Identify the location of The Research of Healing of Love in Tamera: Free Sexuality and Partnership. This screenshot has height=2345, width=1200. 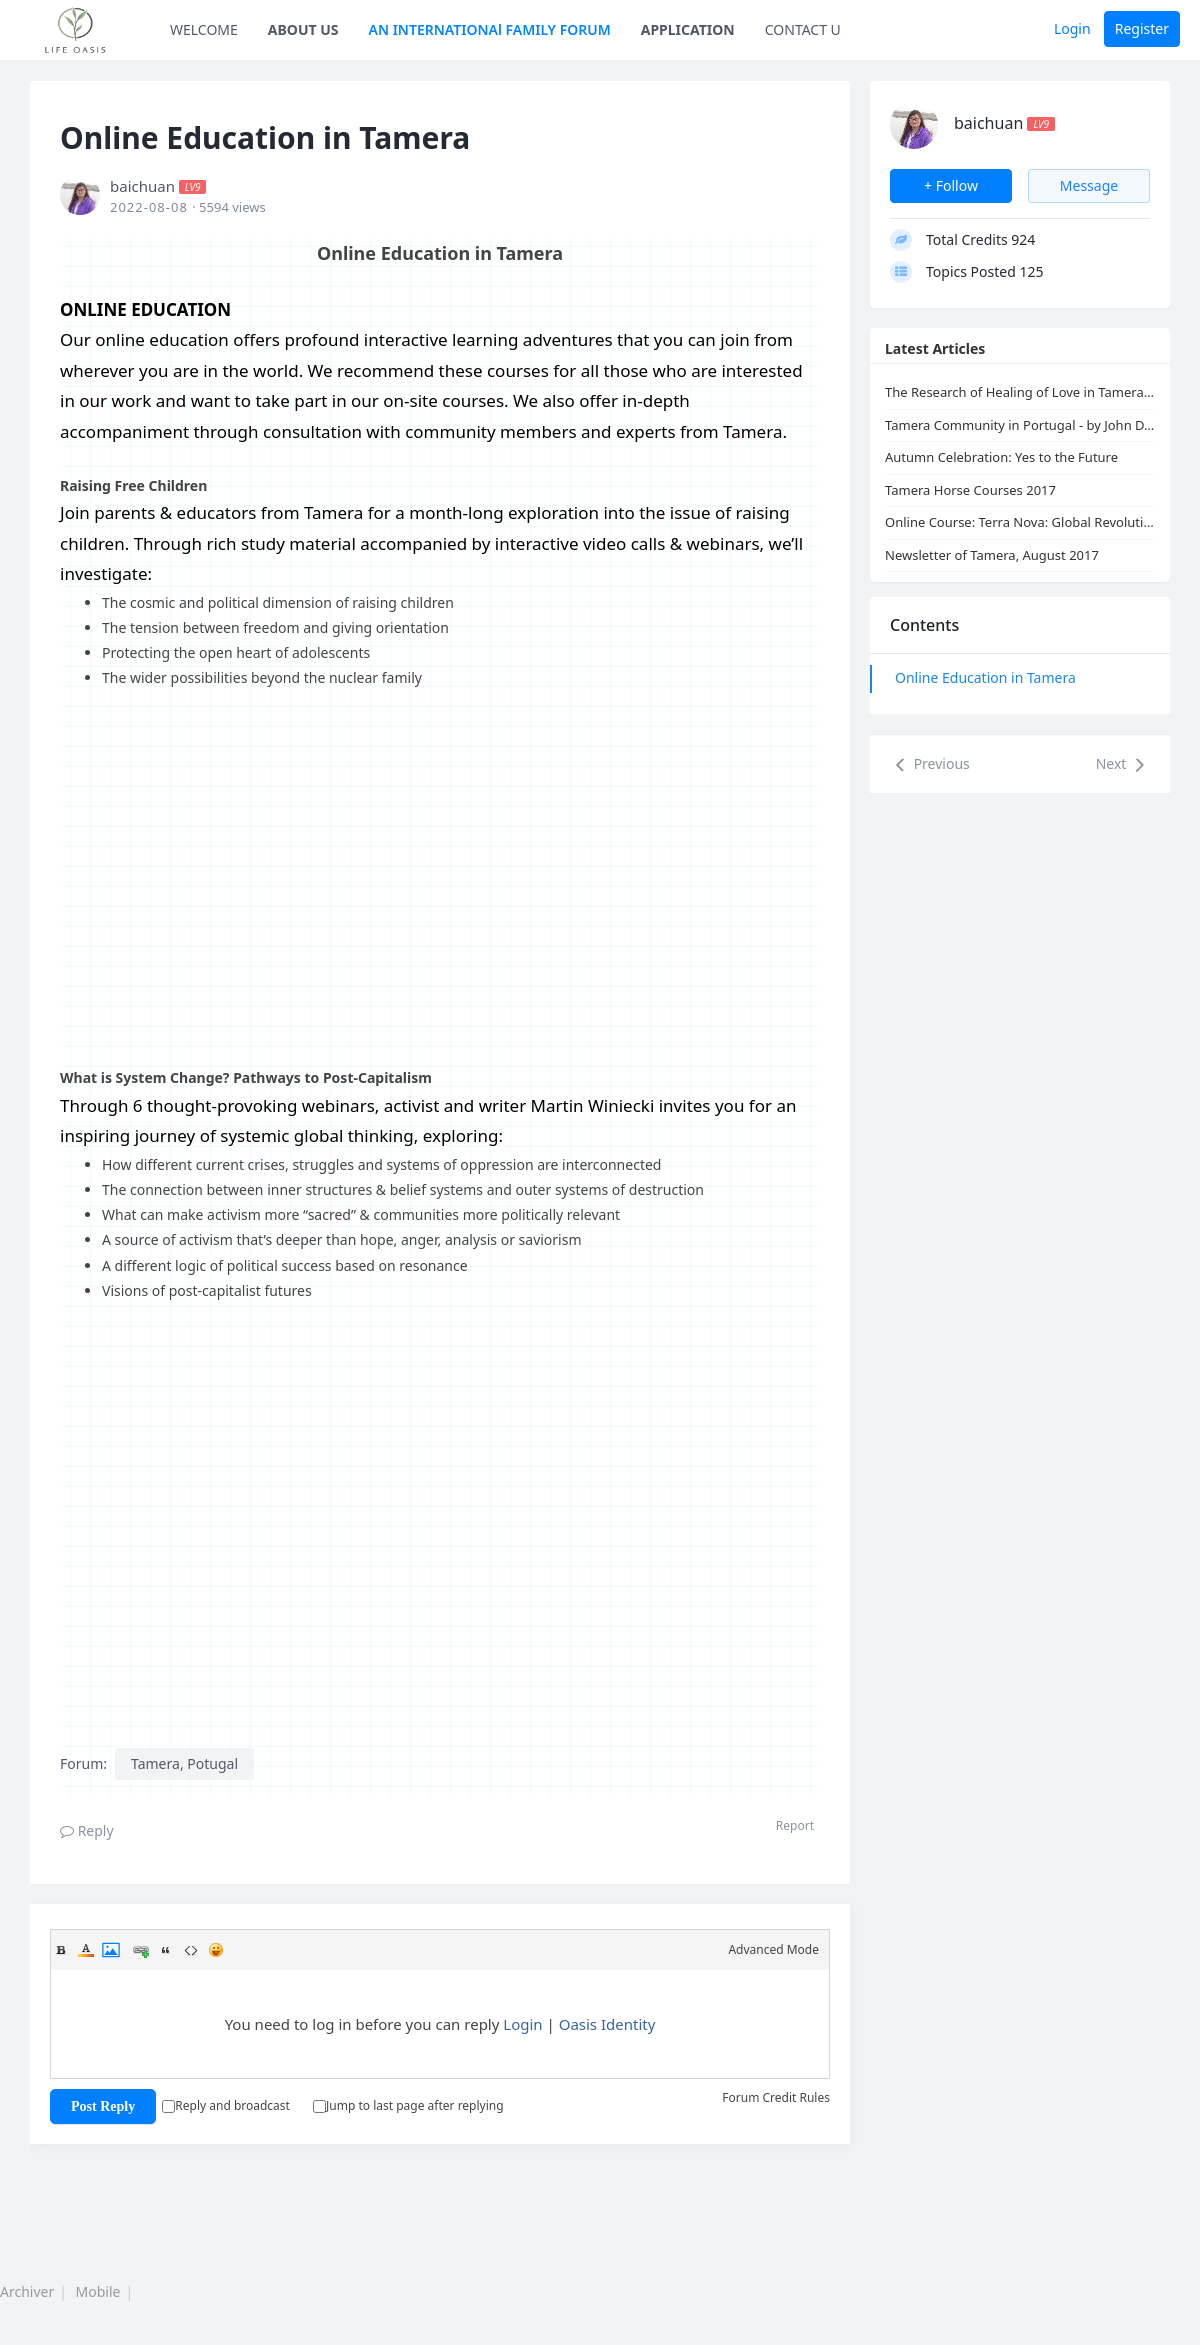
(1020, 392).